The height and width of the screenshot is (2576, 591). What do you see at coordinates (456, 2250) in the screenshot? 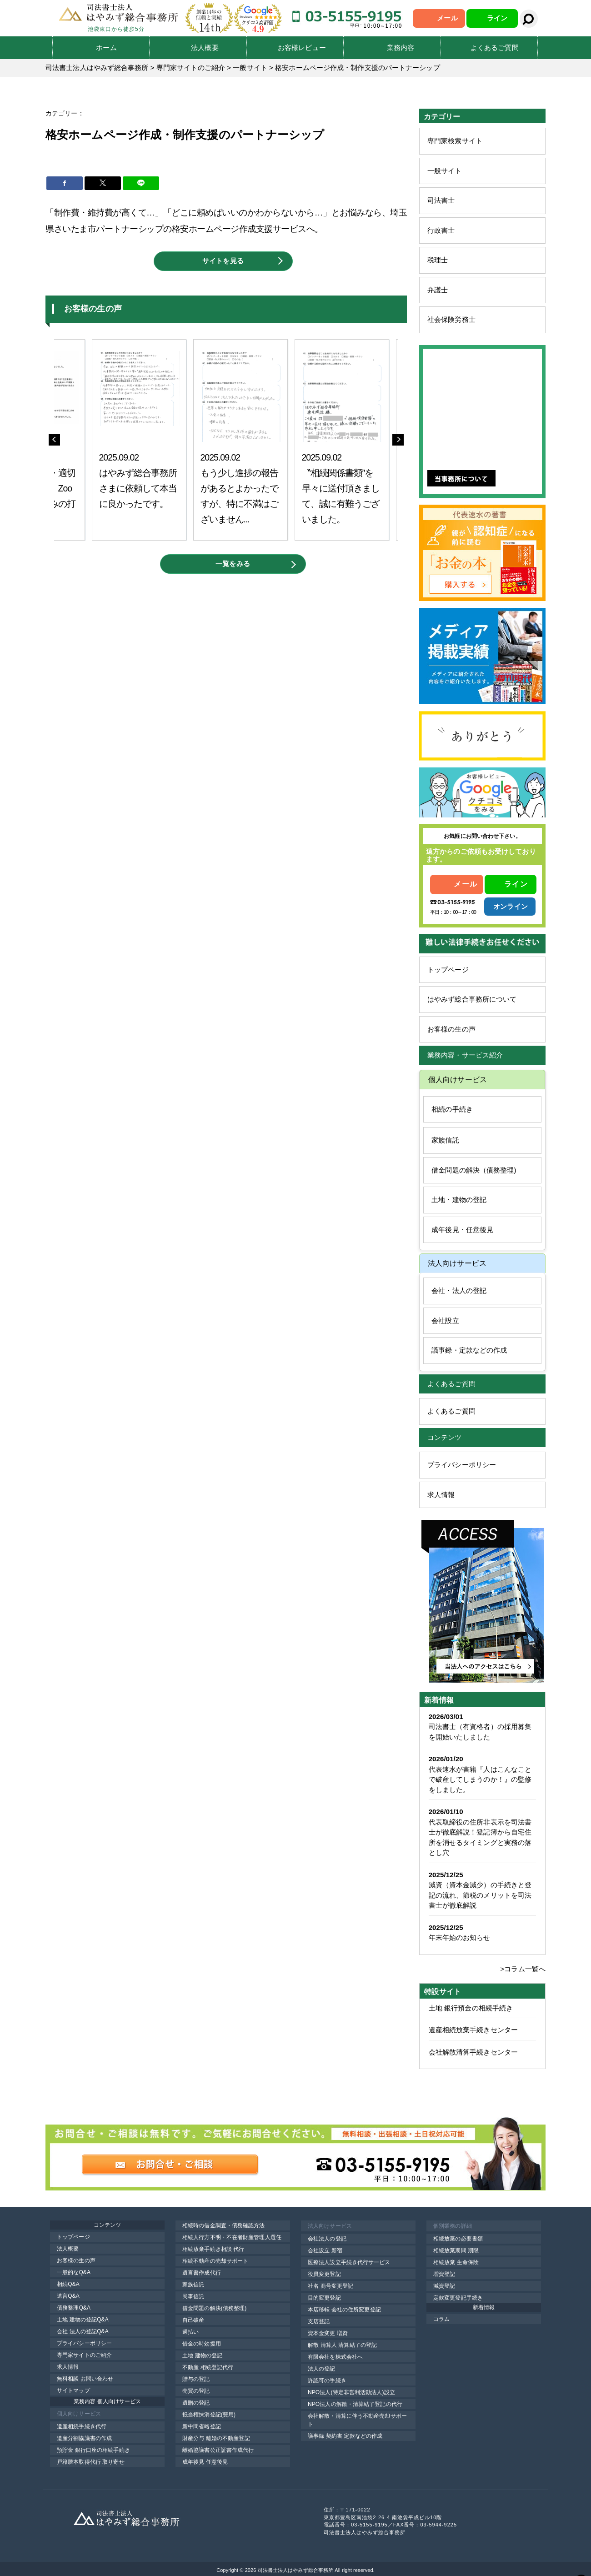
I see `相続放棄期間 期限` at bounding box center [456, 2250].